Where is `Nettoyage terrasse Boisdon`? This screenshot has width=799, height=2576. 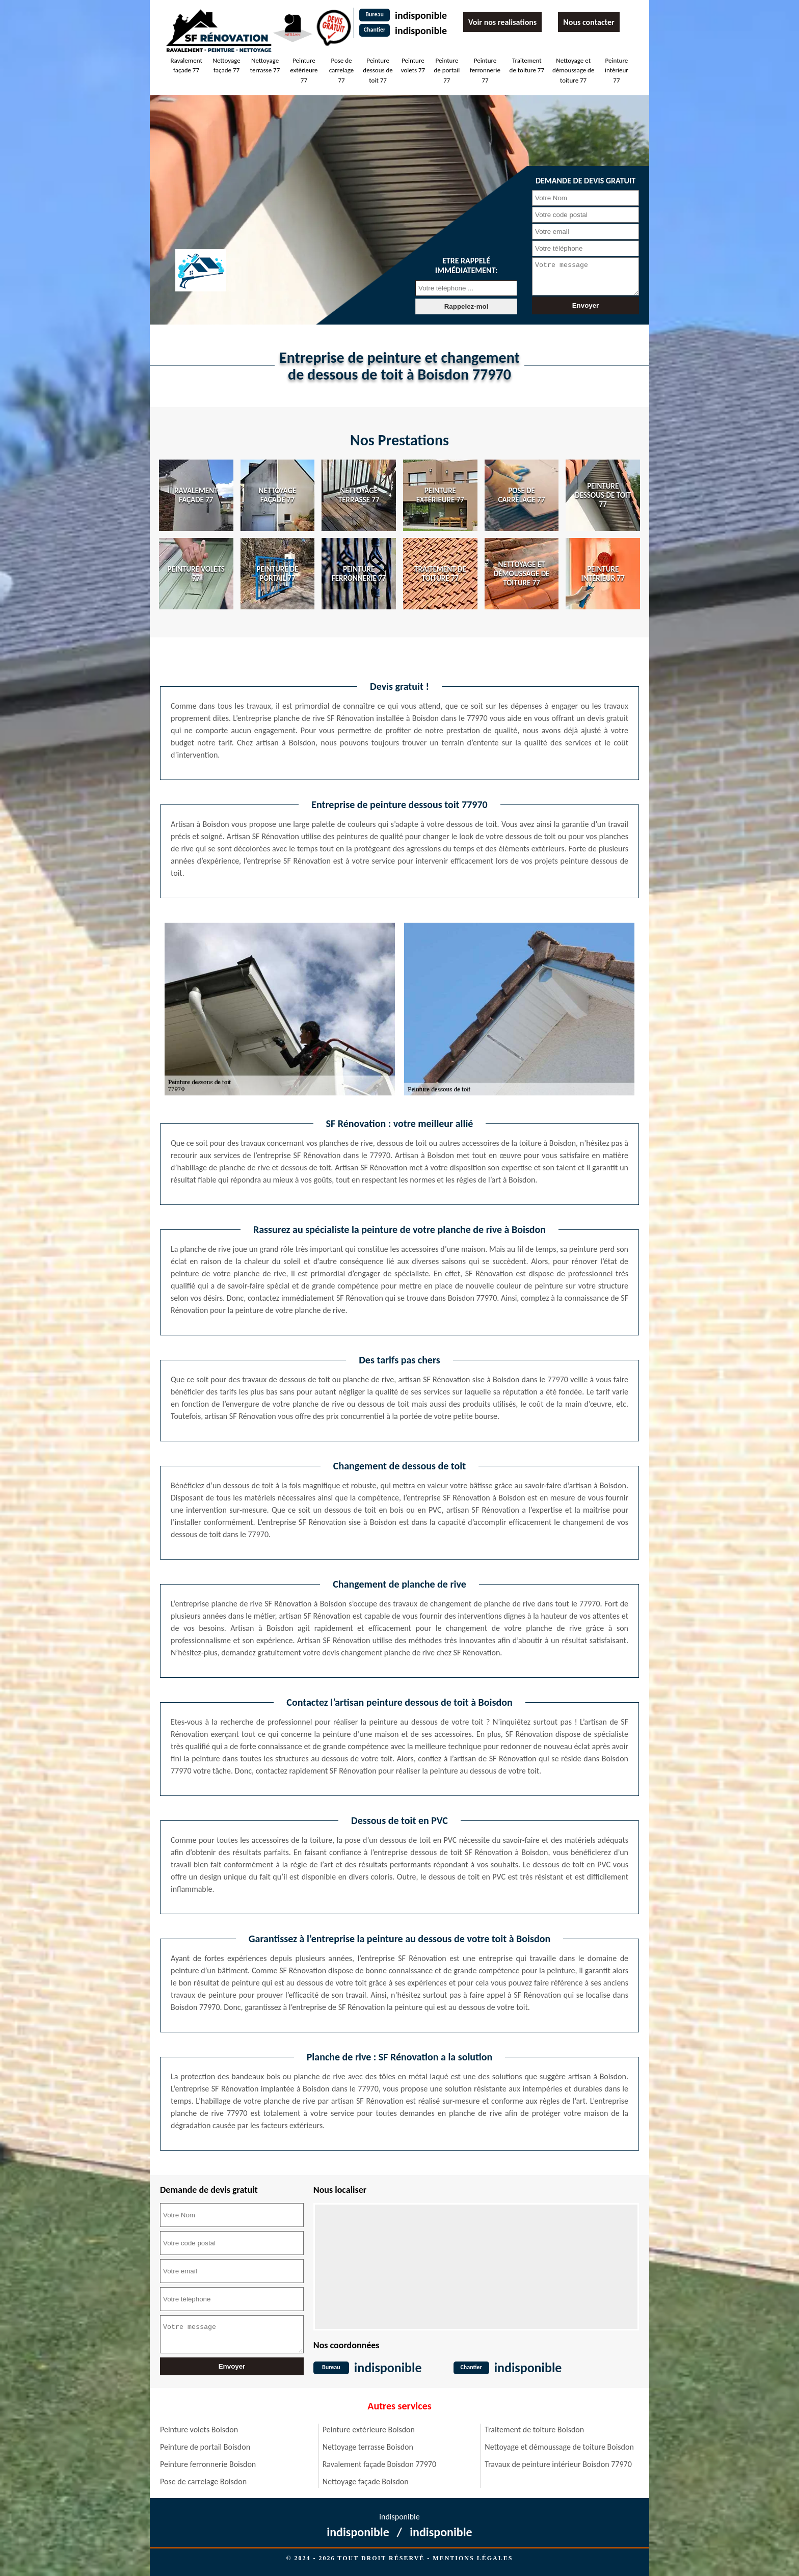 Nettoyage terrasse Boisdon is located at coordinates (368, 2447).